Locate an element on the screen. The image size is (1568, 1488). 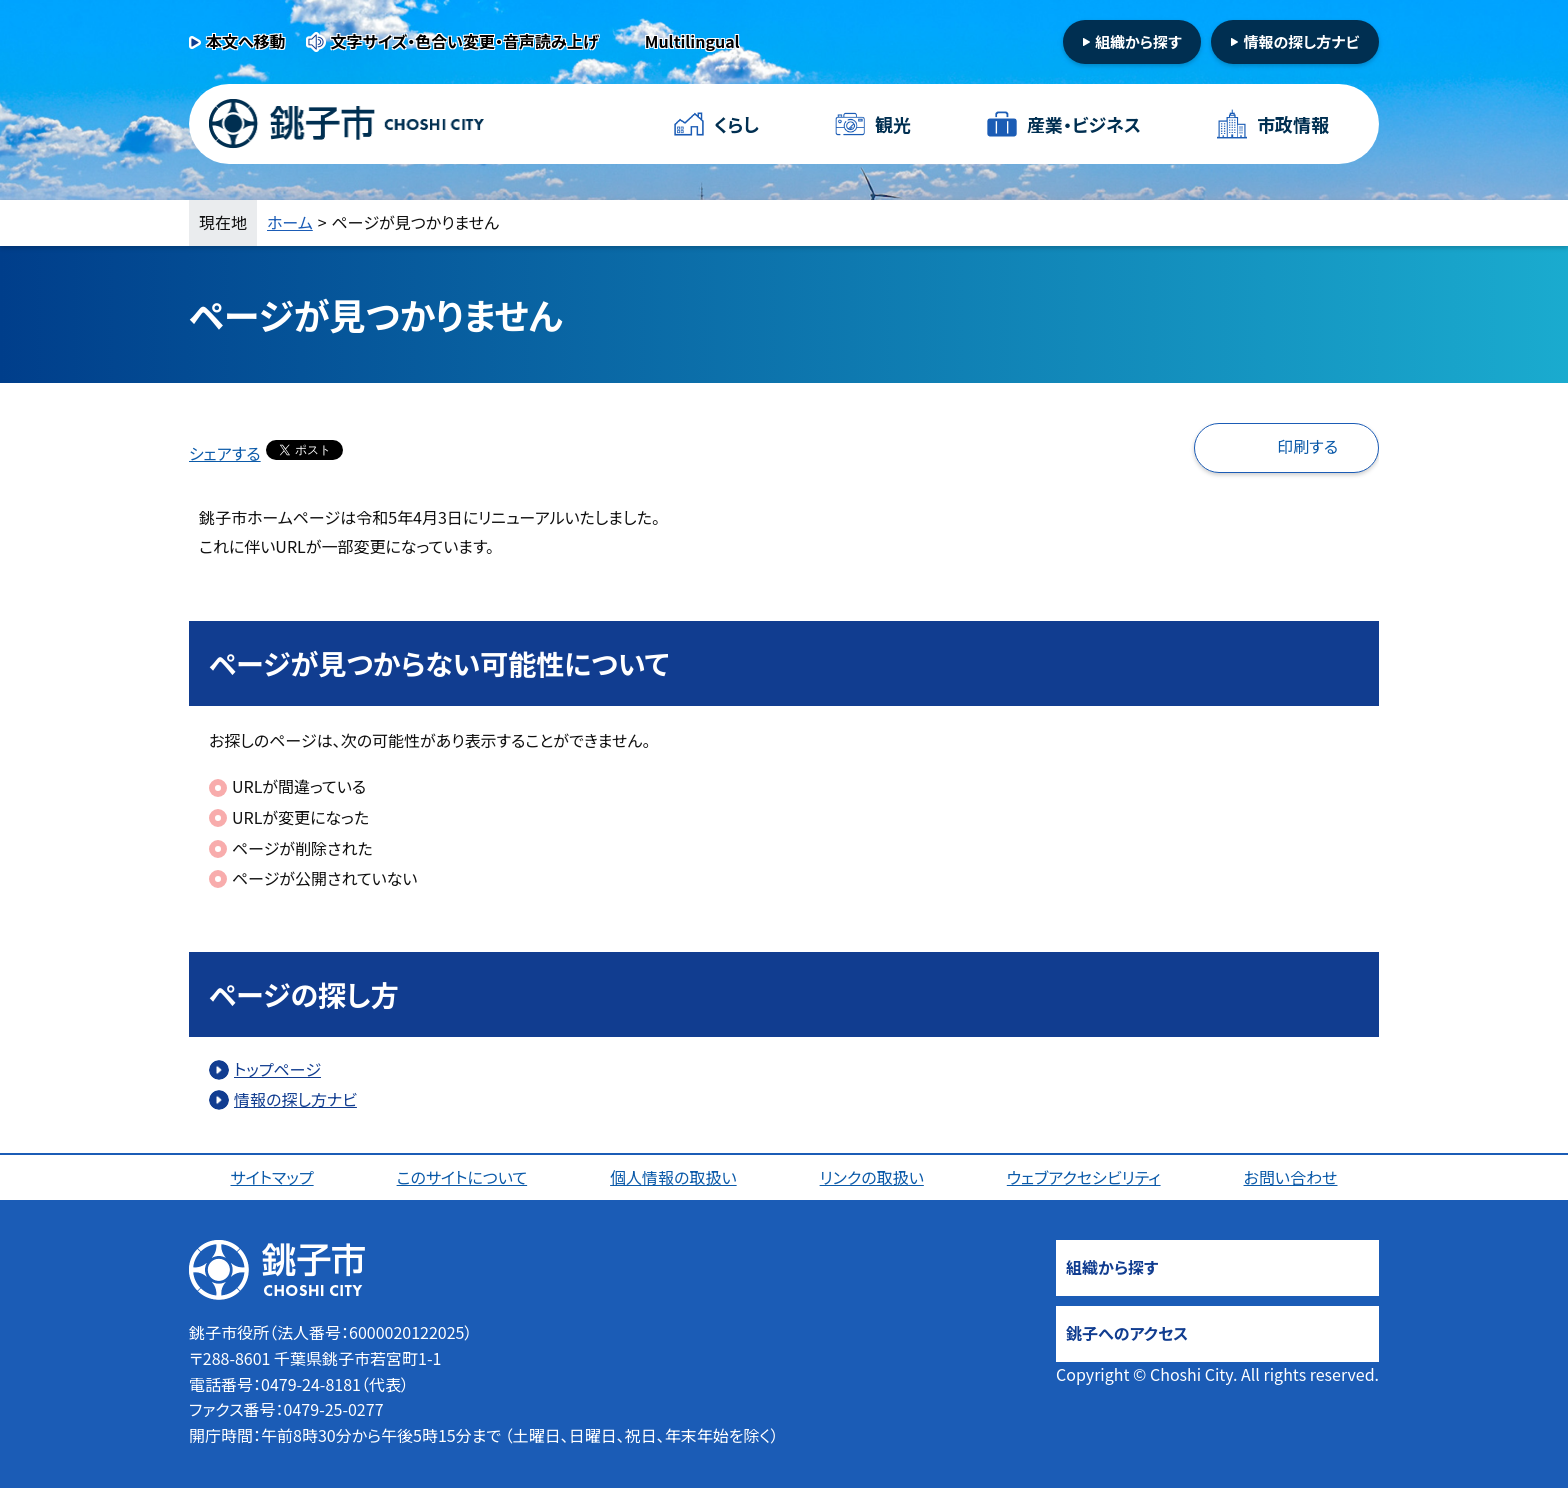
シェアする is located at coordinates (225, 453).